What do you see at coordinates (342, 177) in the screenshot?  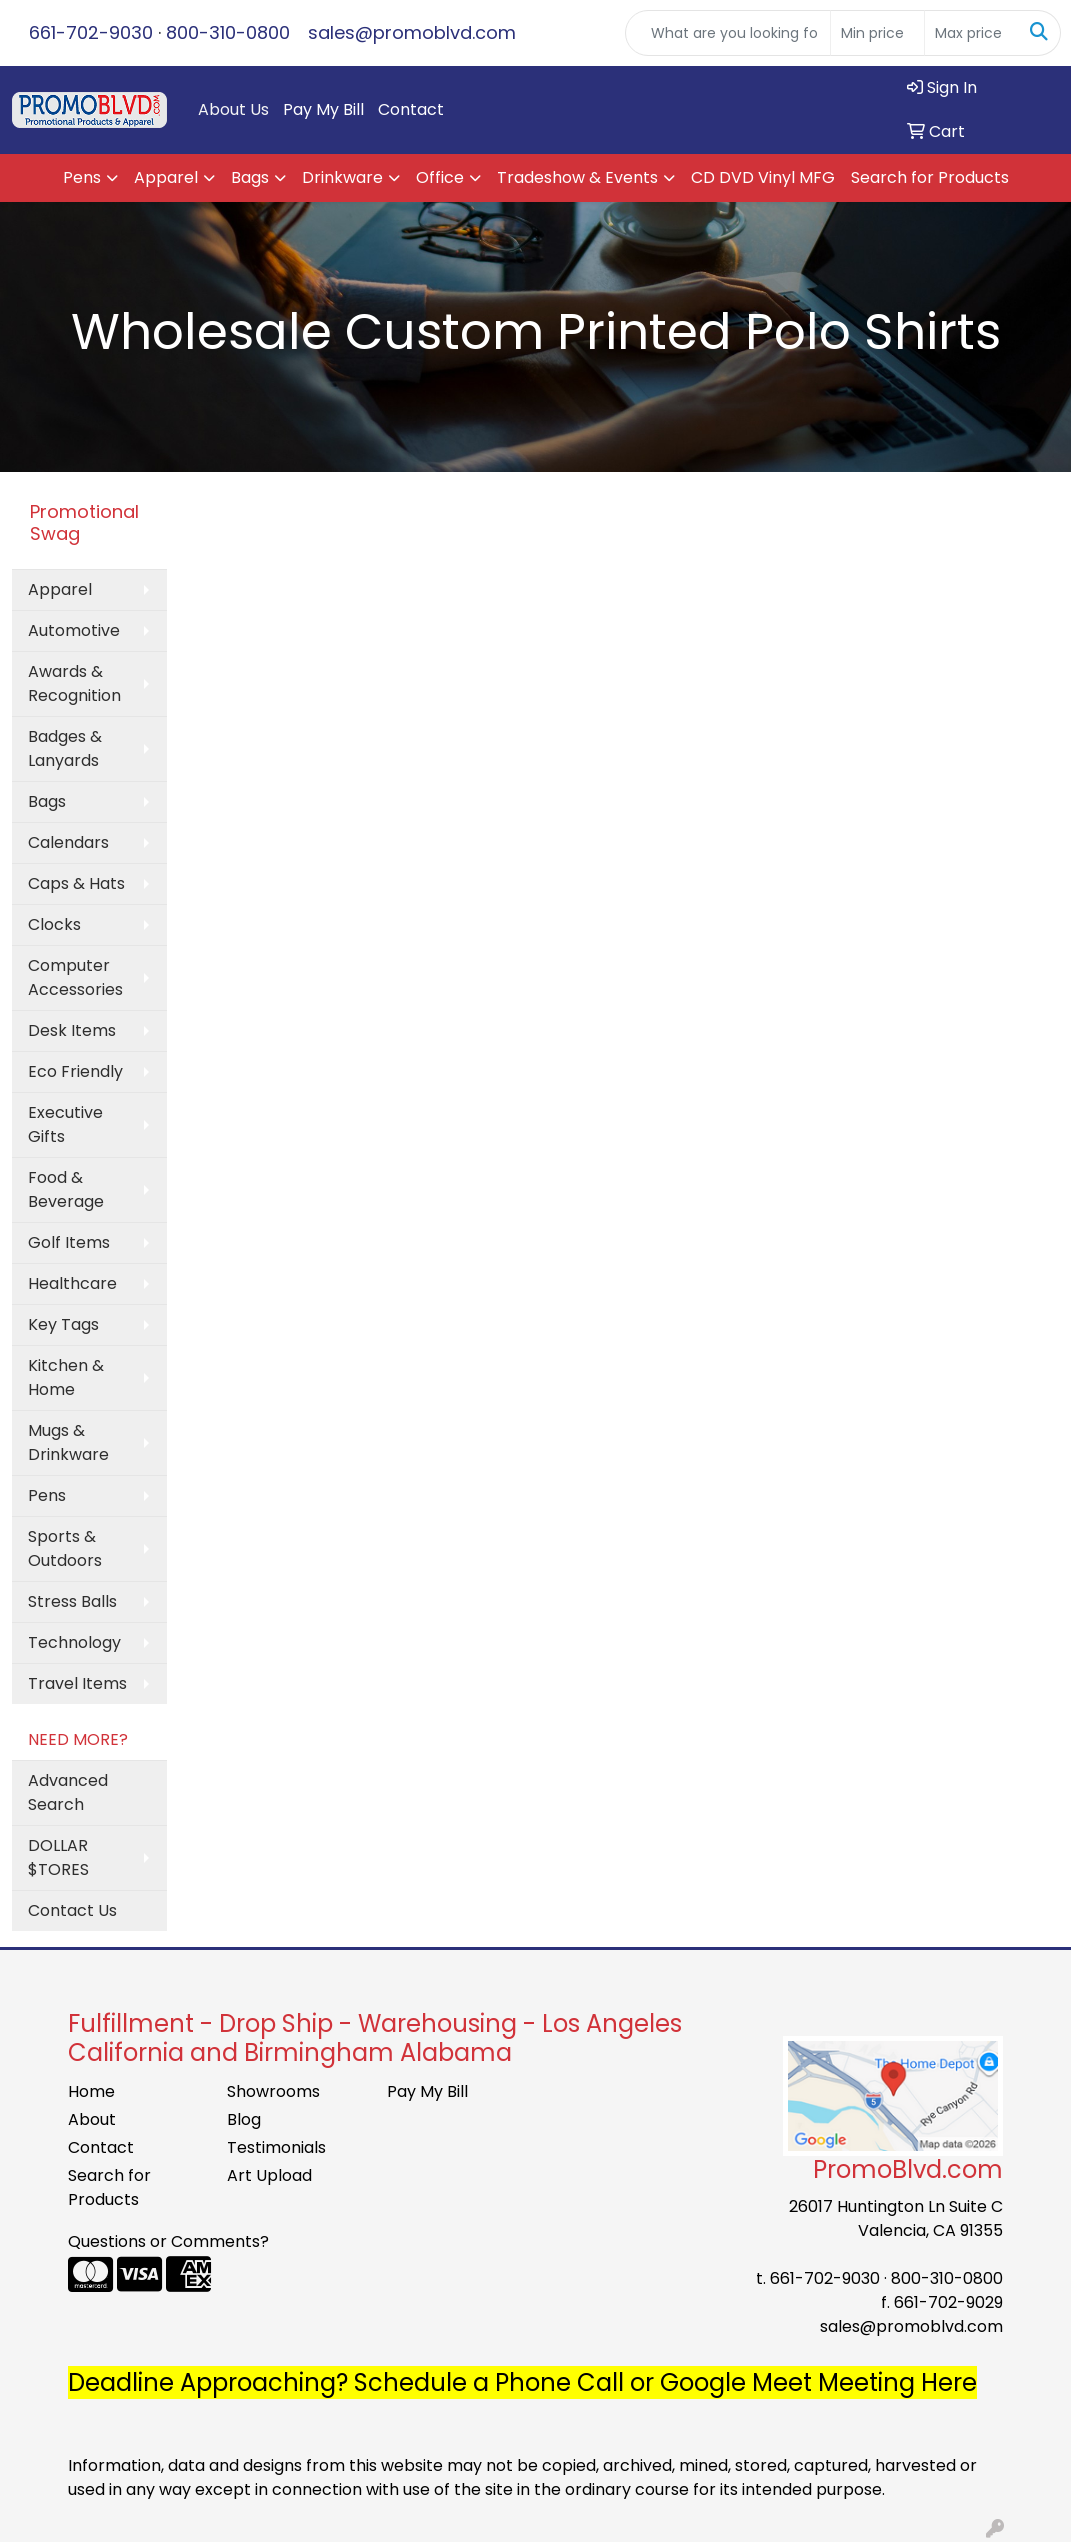 I see `Drinkware` at bounding box center [342, 177].